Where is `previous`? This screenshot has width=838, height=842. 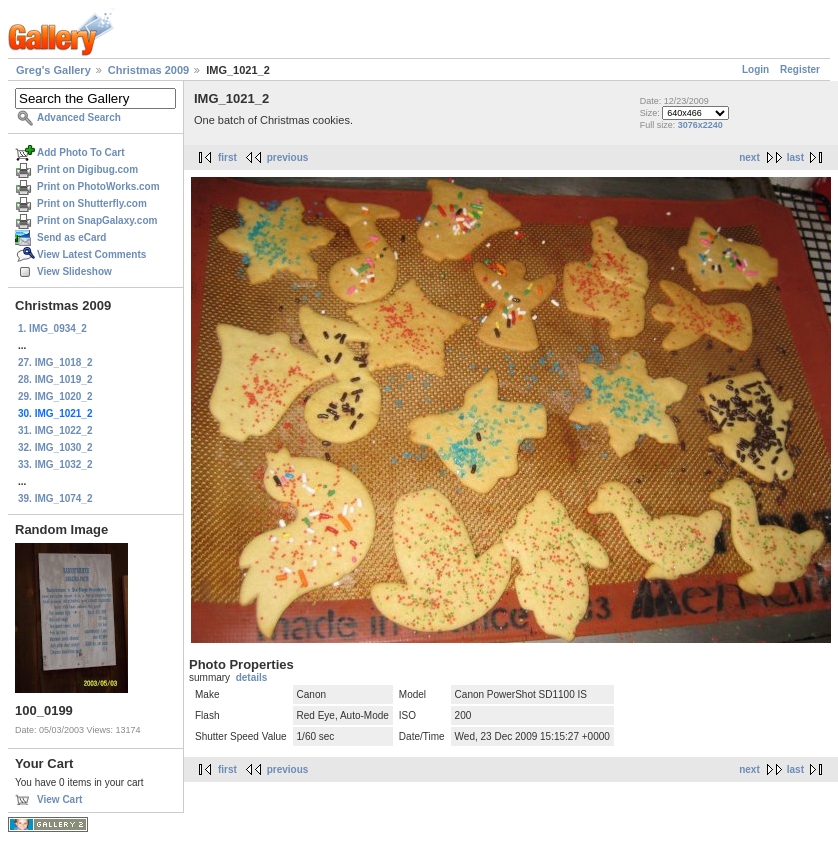
previous is located at coordinates (288, 157).